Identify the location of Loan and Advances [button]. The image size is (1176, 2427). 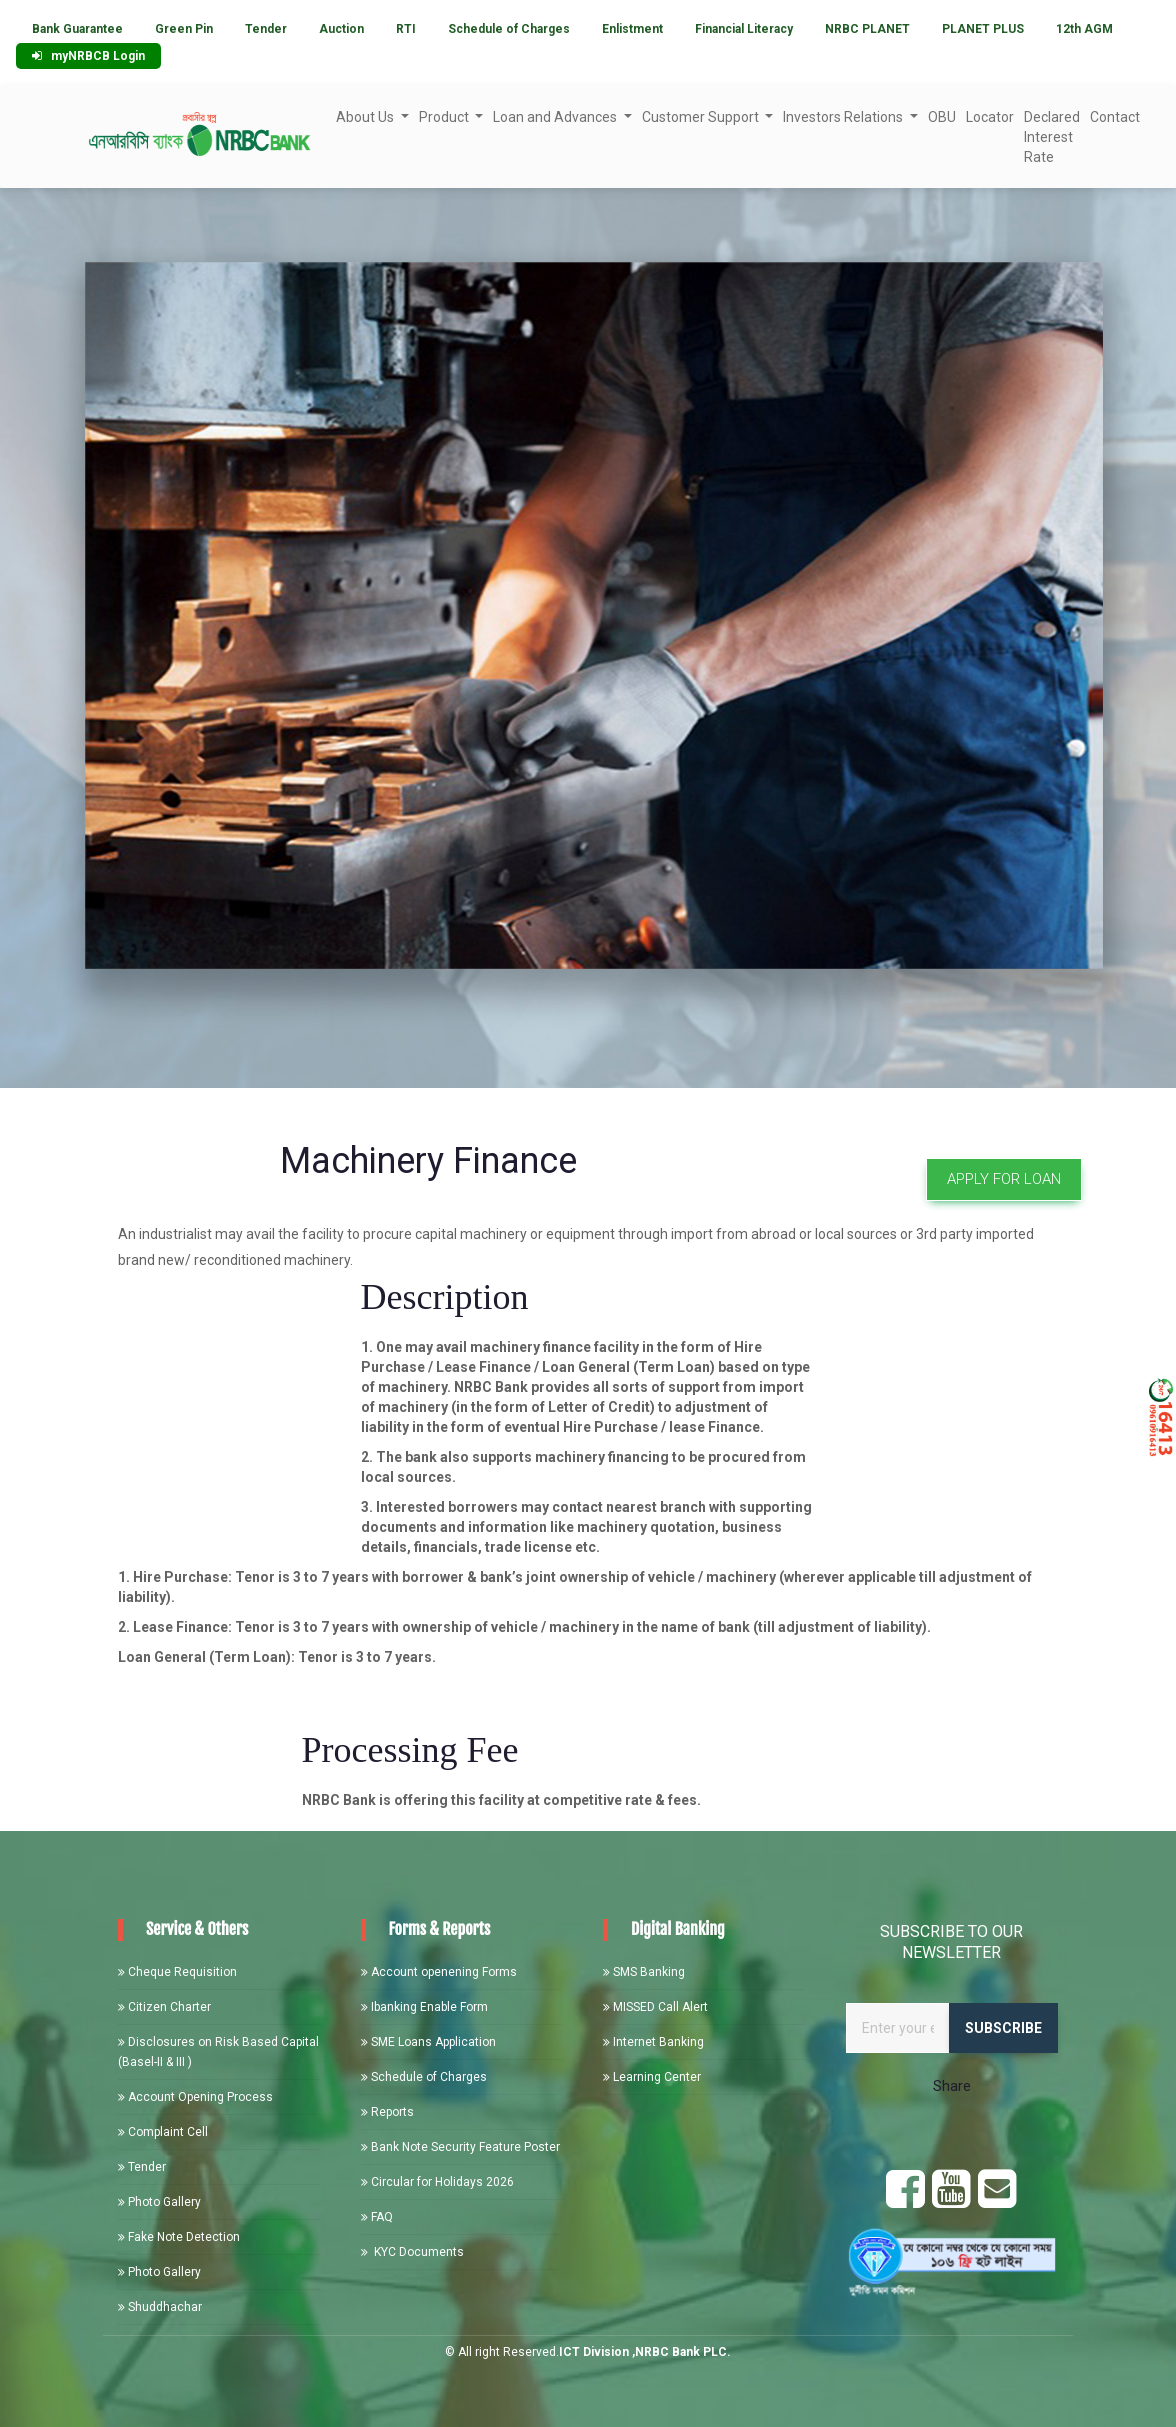
(556, 117).